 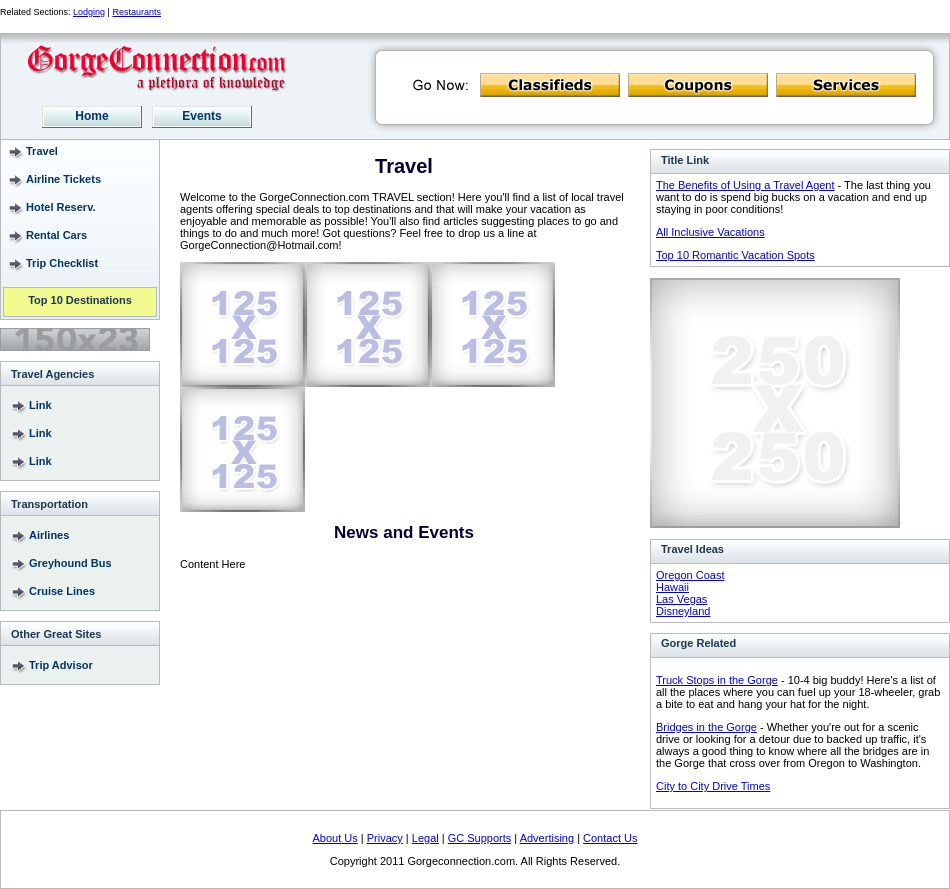 What do you see at coordinates (42, 151) in the screenshot?
I see `Travel` at bounding box center [42, 151].